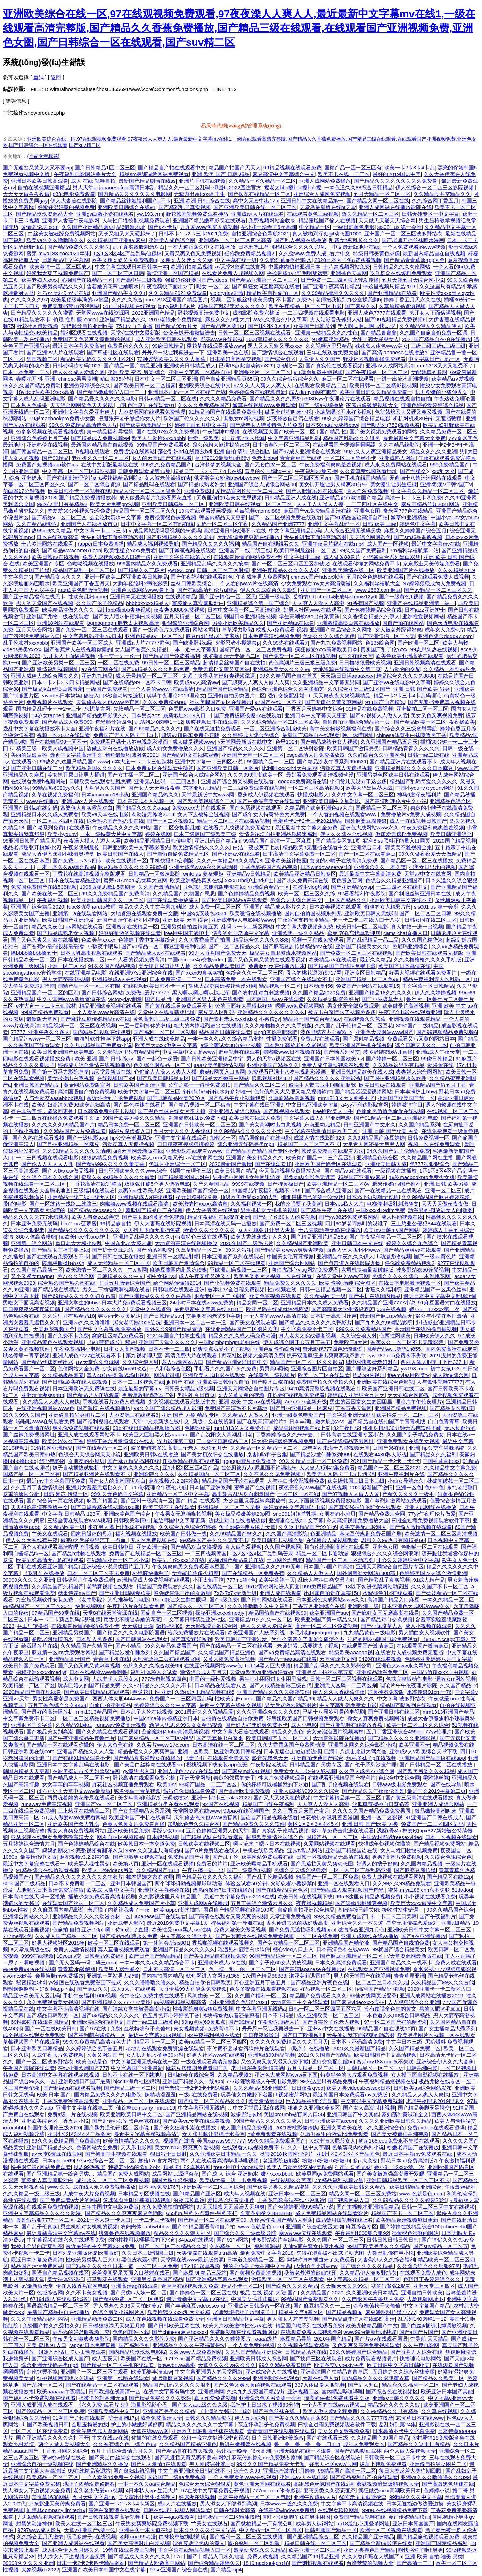 This screenshot has width=482, height=2576. Describe the element at coordinates (147, 491) in the screenshot. I see `精品人伦一区二区三区潘金莲` at that location.